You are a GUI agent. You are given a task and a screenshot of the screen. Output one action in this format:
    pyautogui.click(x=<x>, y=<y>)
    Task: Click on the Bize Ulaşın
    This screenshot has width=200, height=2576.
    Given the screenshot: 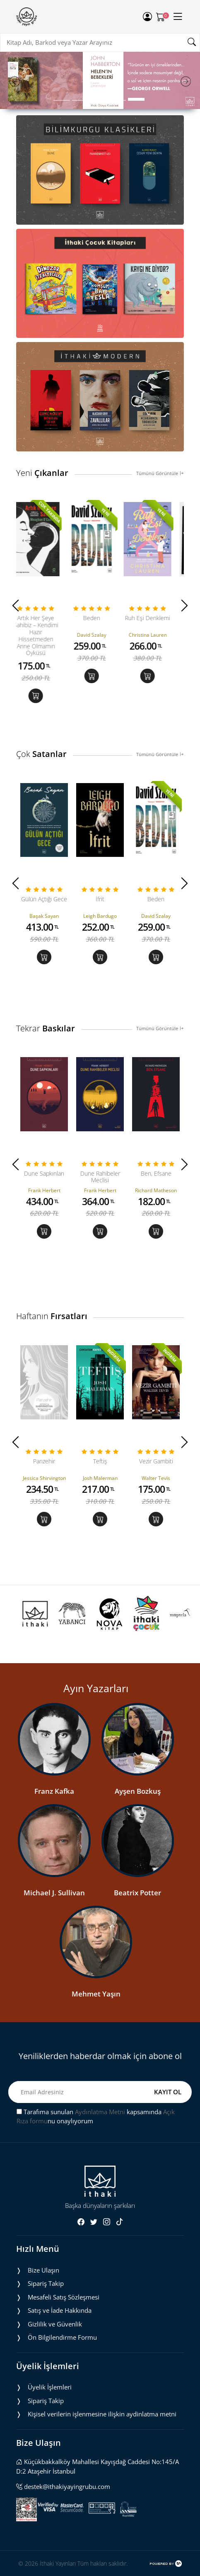 What is the action you would take?
    pyautogui.click(x=43, y=2270)
    